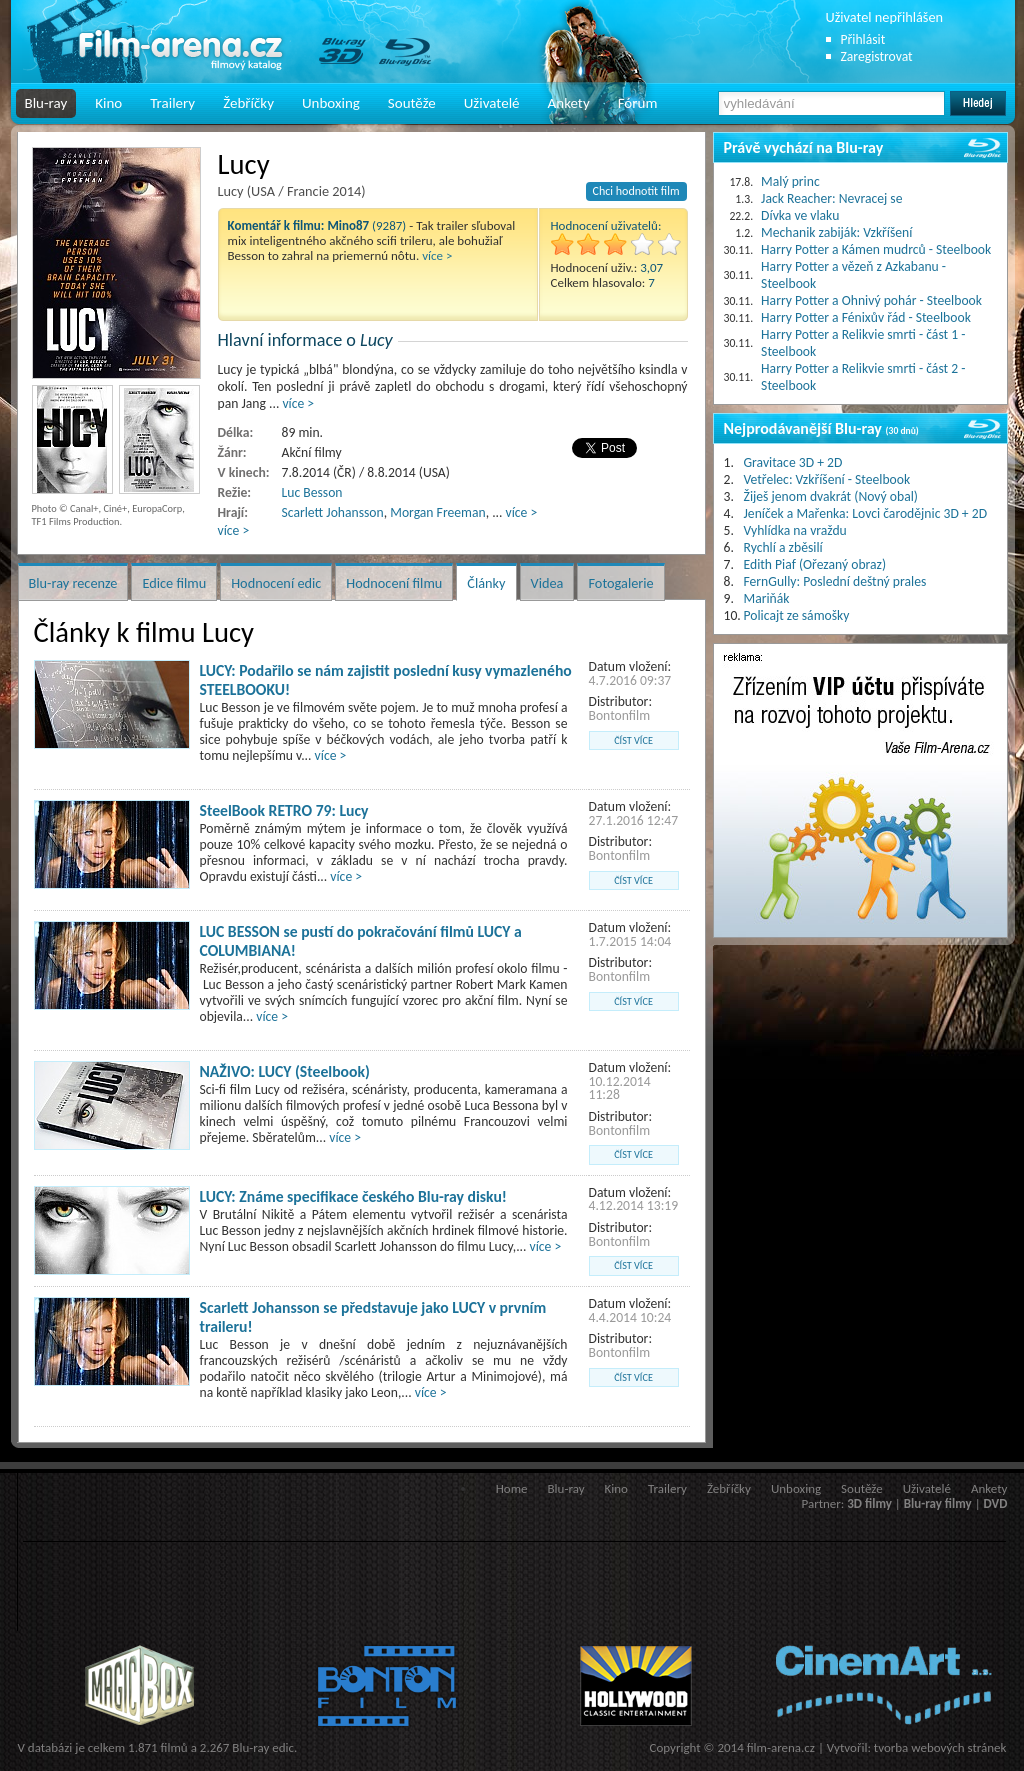 The width and height of the screenshot is (1024, 1771). What do you see at coordinates (620, 583) in the screenshot?
I see `Fotogalerie` at bounding box center [620, 583].